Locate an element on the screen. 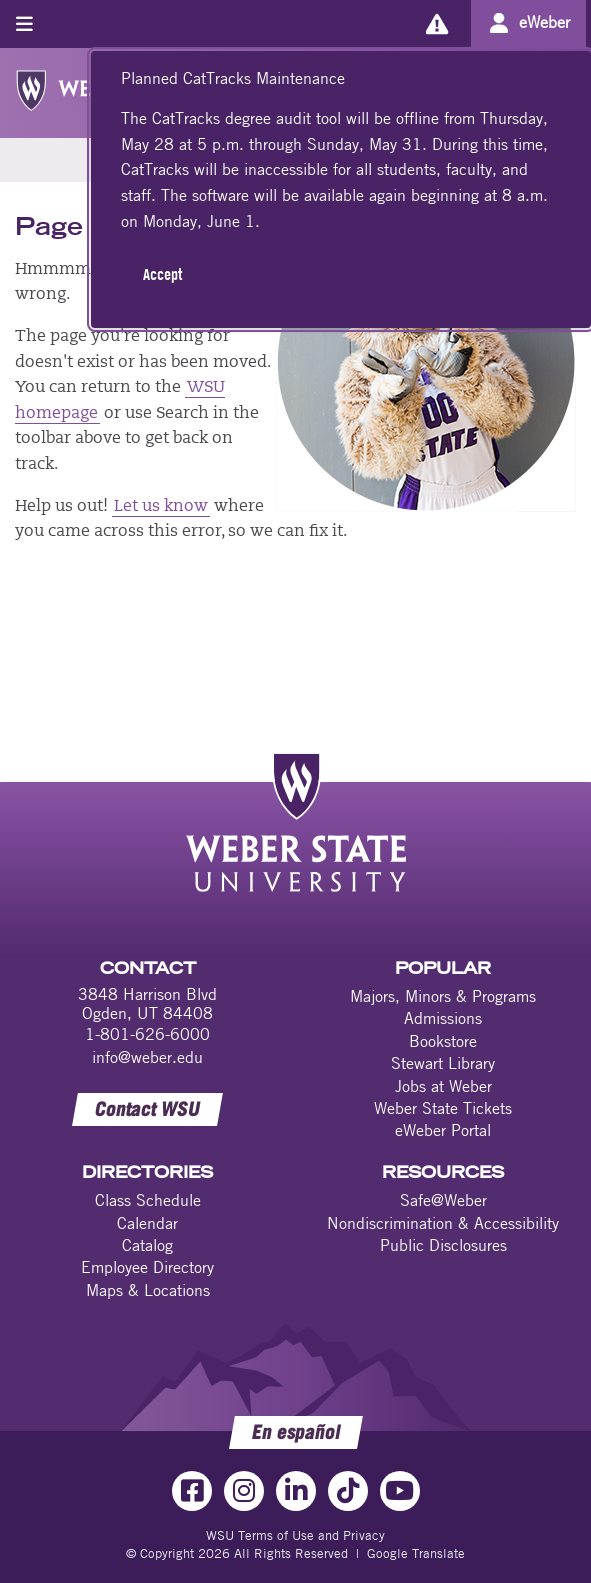  [LinkedIn Link] is located at coordinates (296, 1491).